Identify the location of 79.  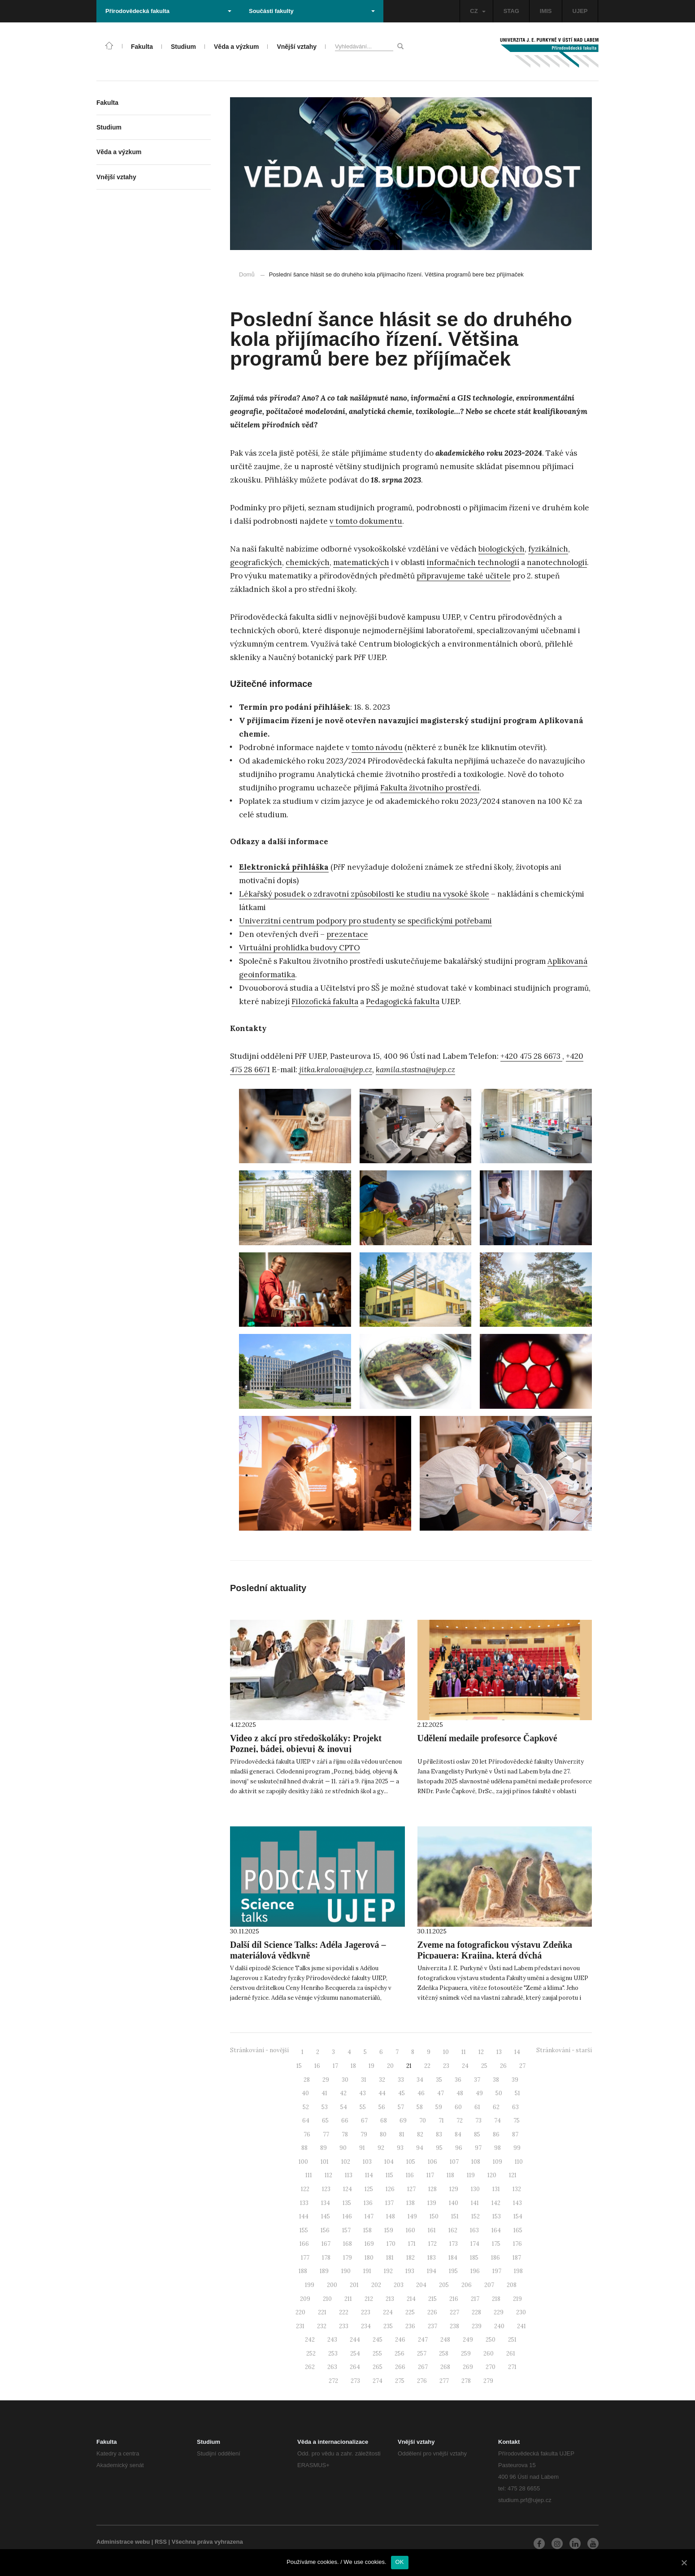
(364, 2134).